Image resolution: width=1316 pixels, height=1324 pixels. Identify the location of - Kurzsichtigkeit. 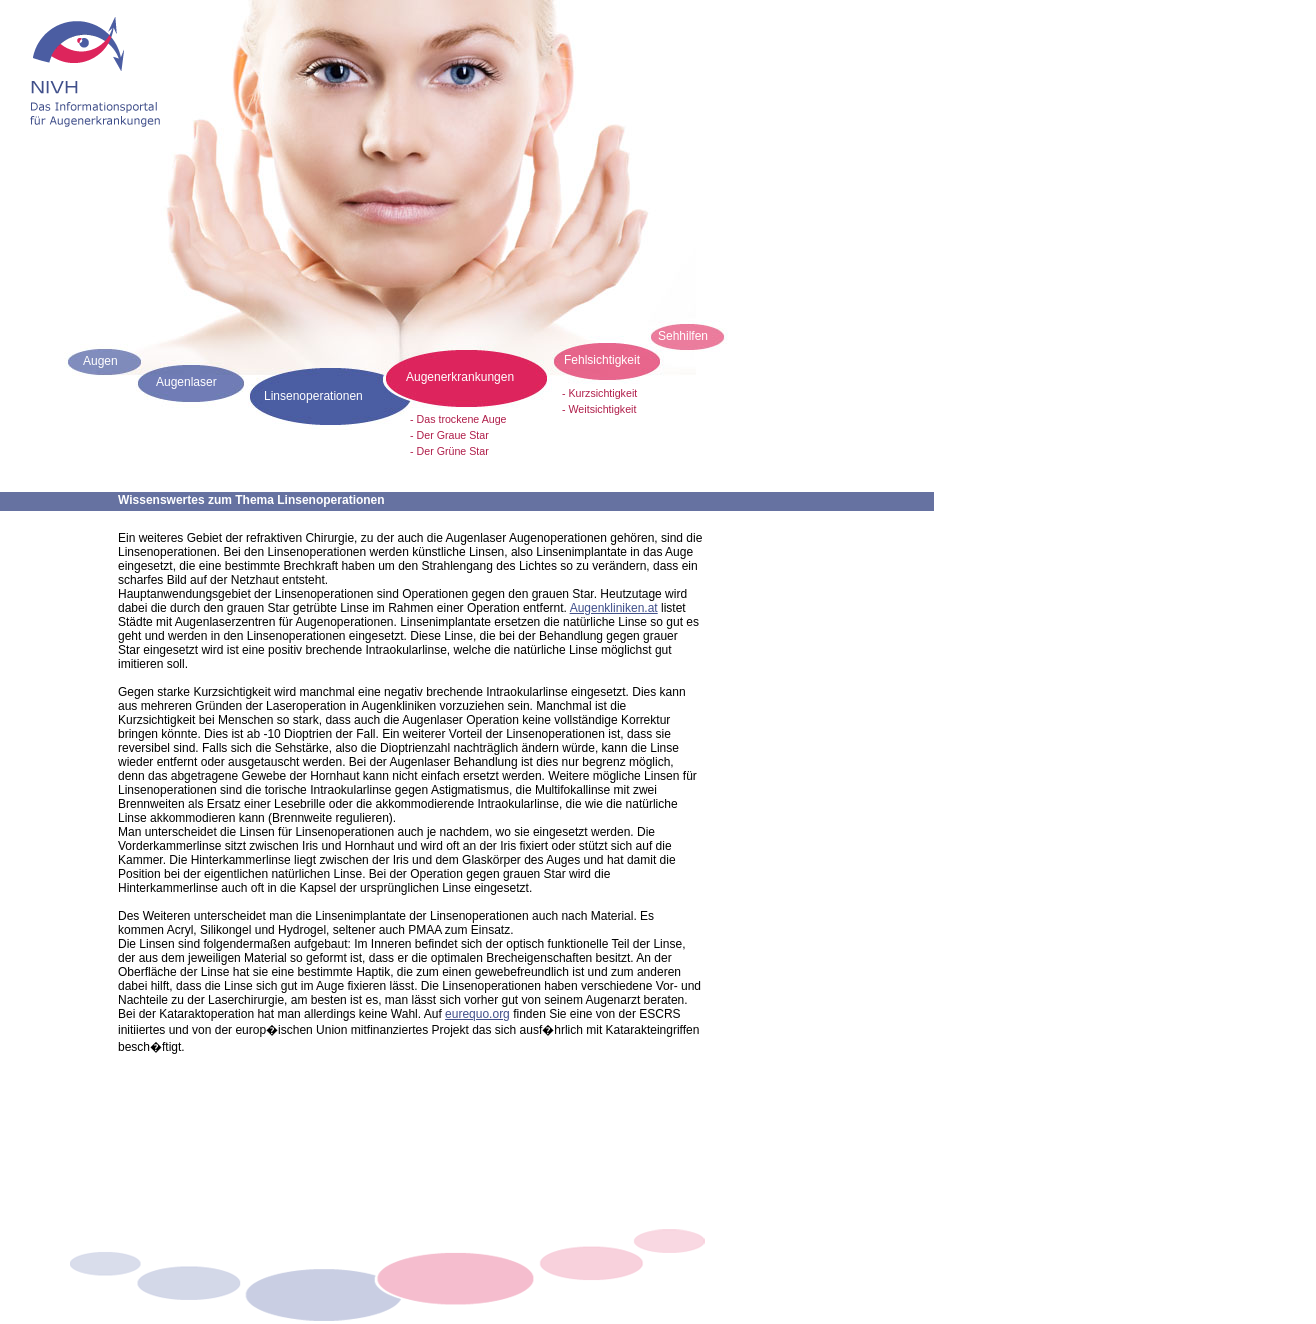
(599, 393).